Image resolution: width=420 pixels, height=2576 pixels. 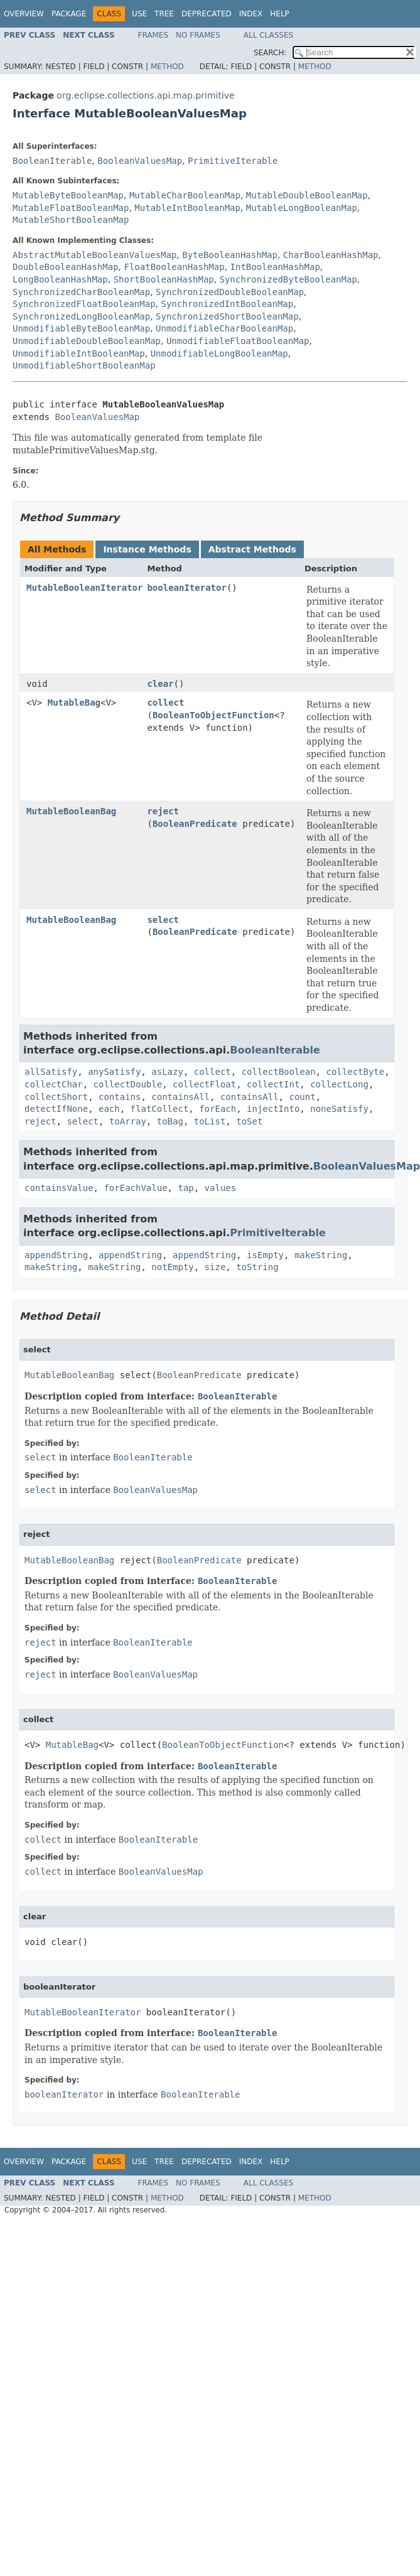 I want to click on asLazy, so click(x=167, y=1072).